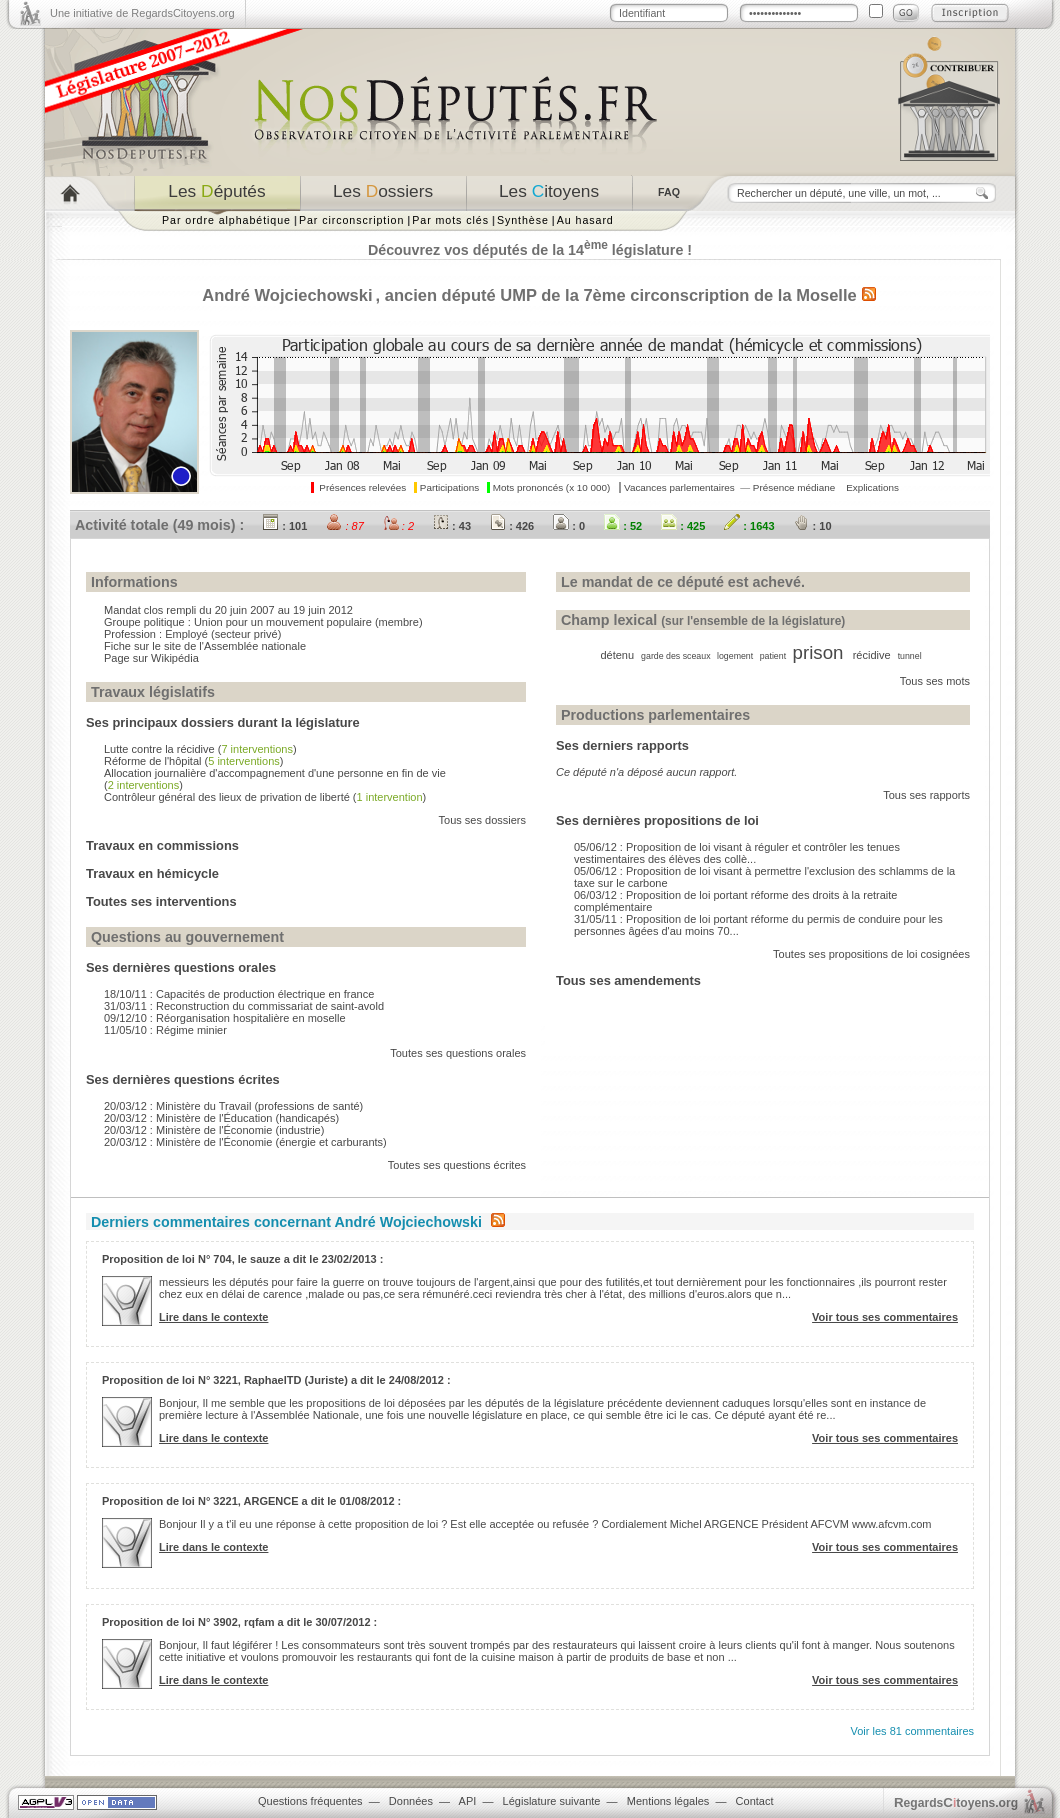 The width and height of the screenshot is (1060, 1818). Describe the element at coordinates (872, 655) in the screenshot. I see `récidive` at that location.